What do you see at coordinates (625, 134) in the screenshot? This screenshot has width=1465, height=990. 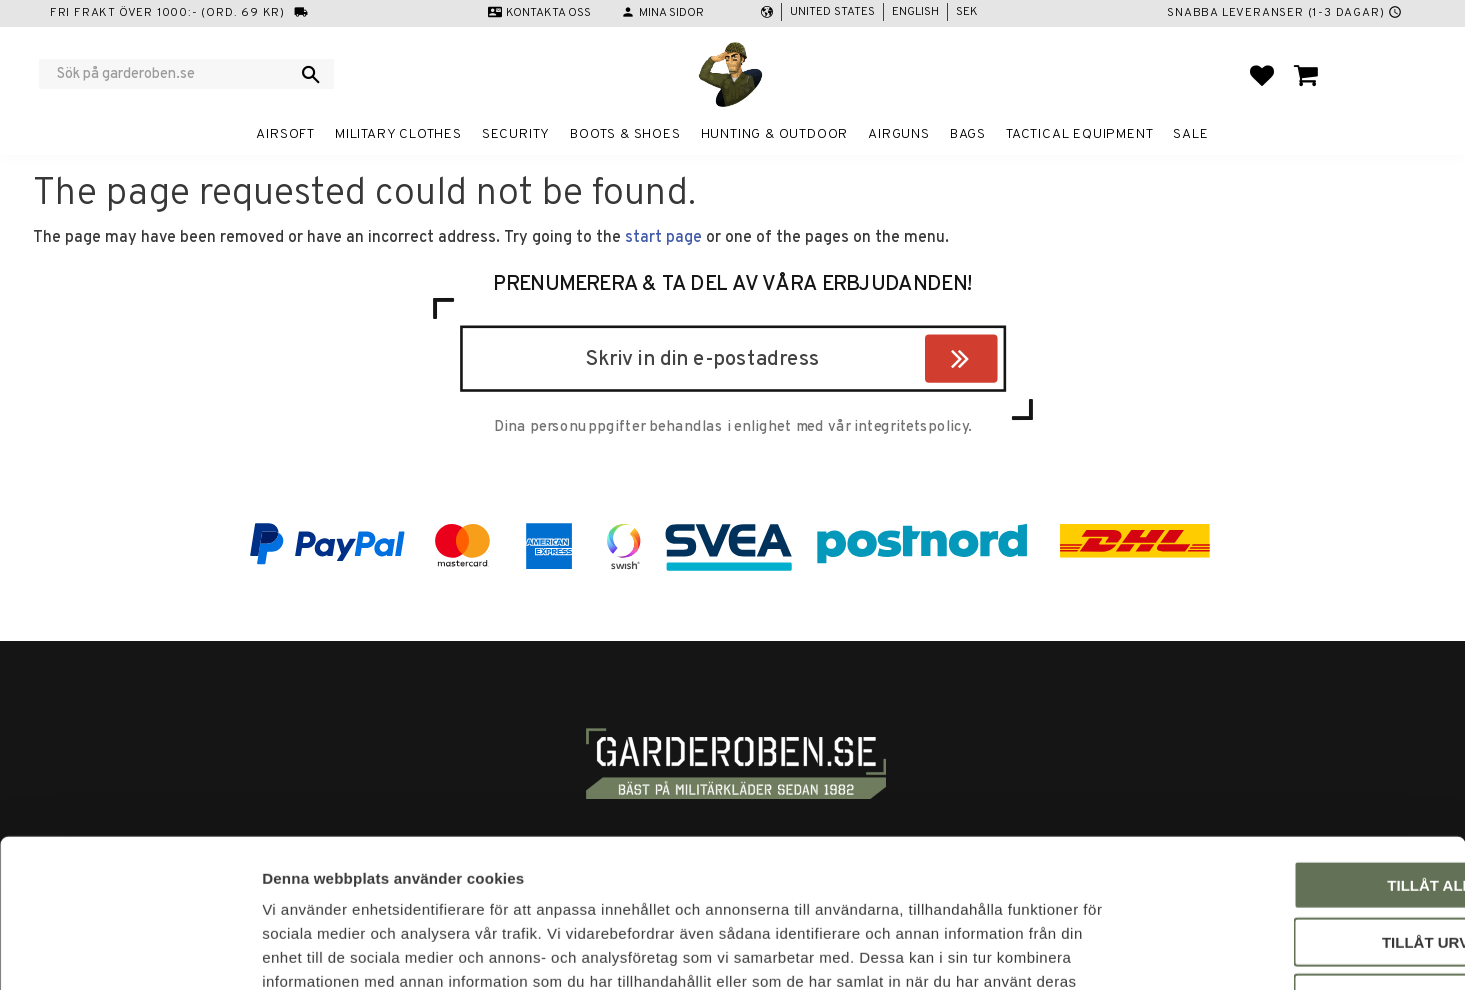 I see `Boots & Shoes [menuitem]` at bounding box center [625, 134].